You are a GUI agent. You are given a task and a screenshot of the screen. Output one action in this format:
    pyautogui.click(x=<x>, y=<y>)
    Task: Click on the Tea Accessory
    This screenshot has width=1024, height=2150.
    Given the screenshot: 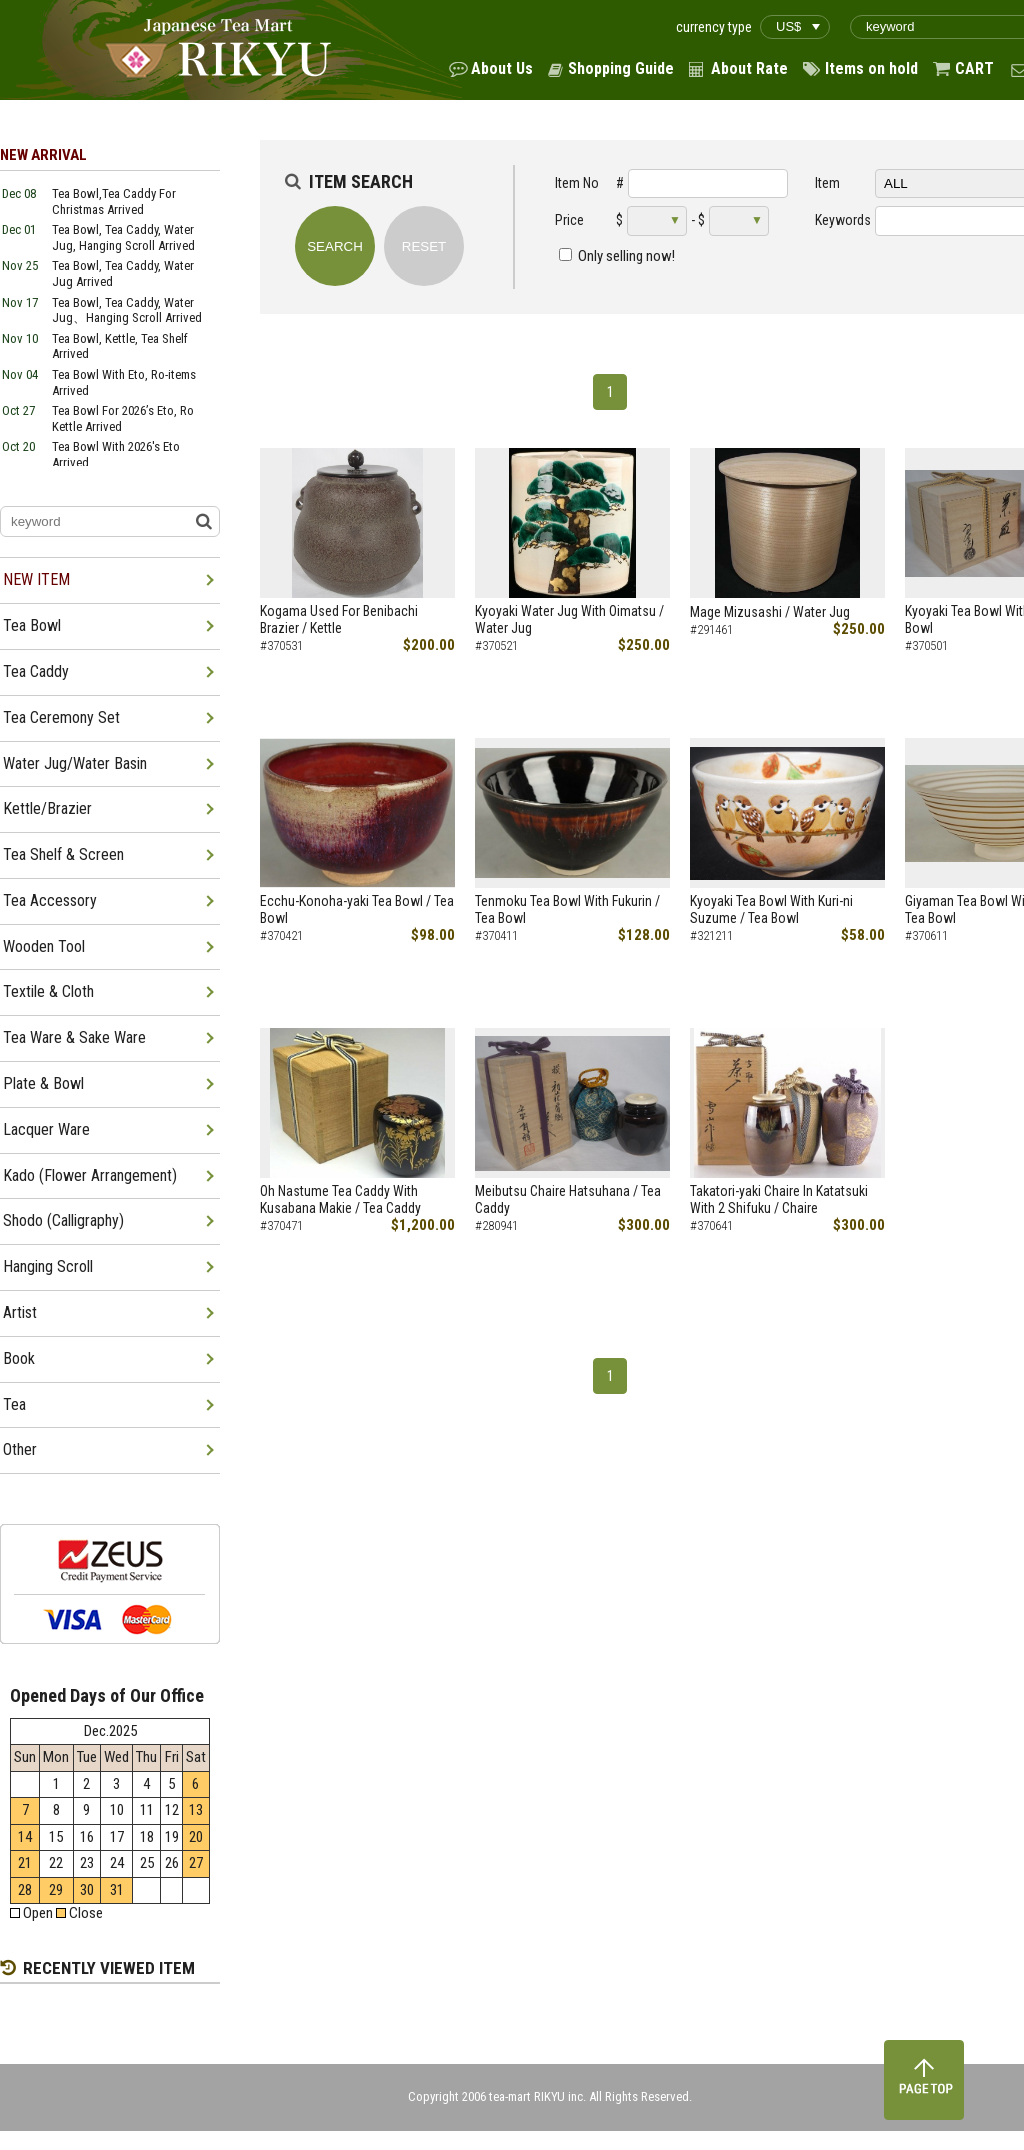 What is the action you would take?
    pyautogui.click(x=50, y=900)
    